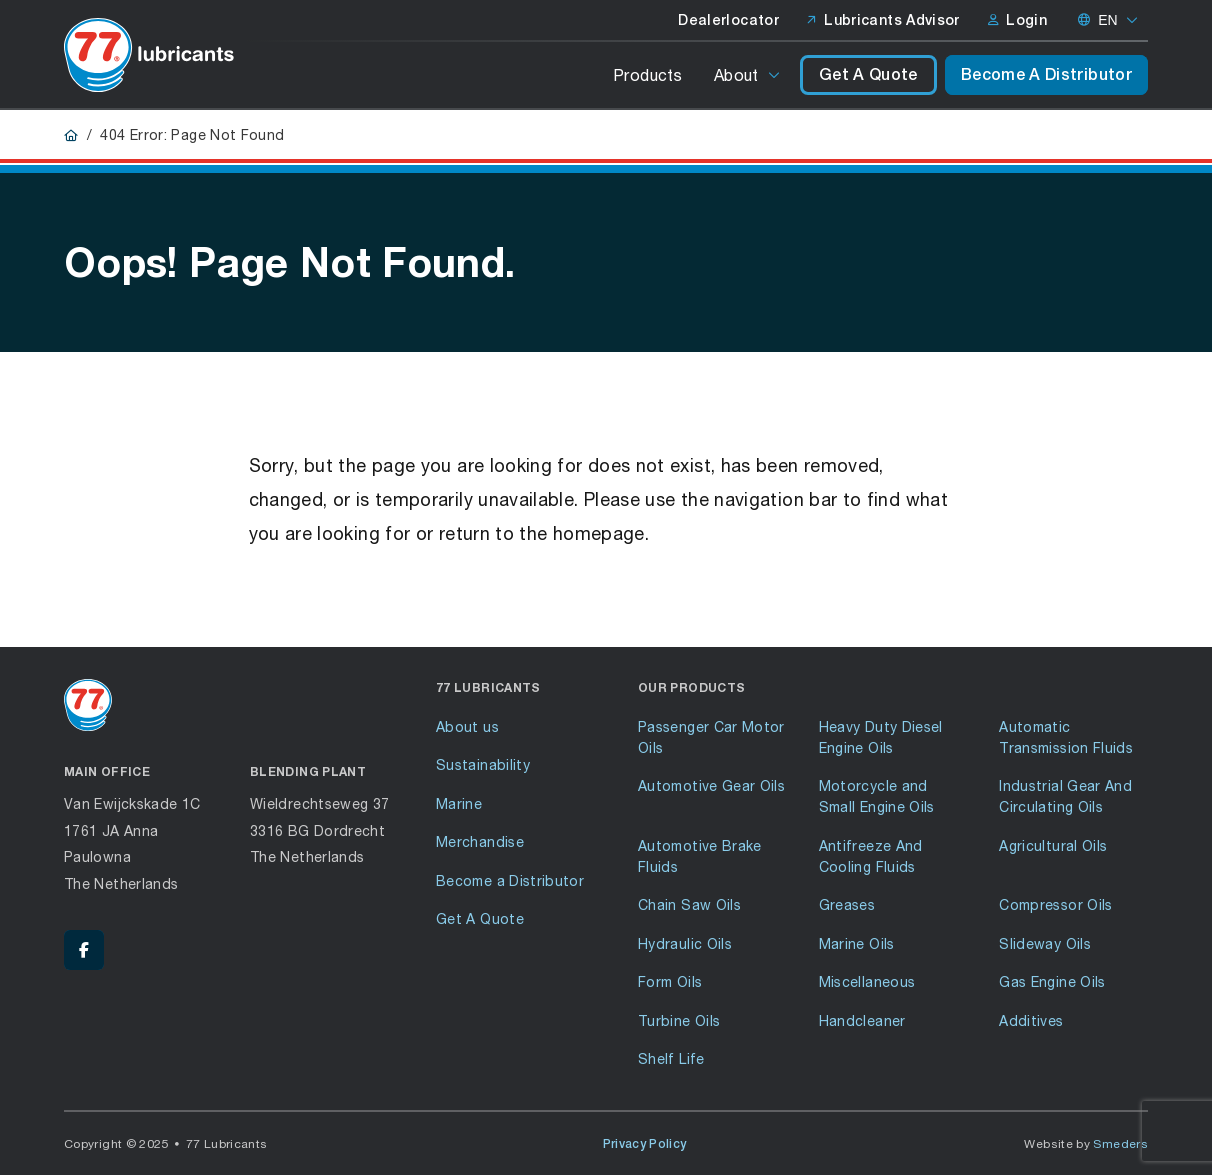 This screenshot has width=1212, height=1175. I want to click on Handcleaner, so click(862, 1020).